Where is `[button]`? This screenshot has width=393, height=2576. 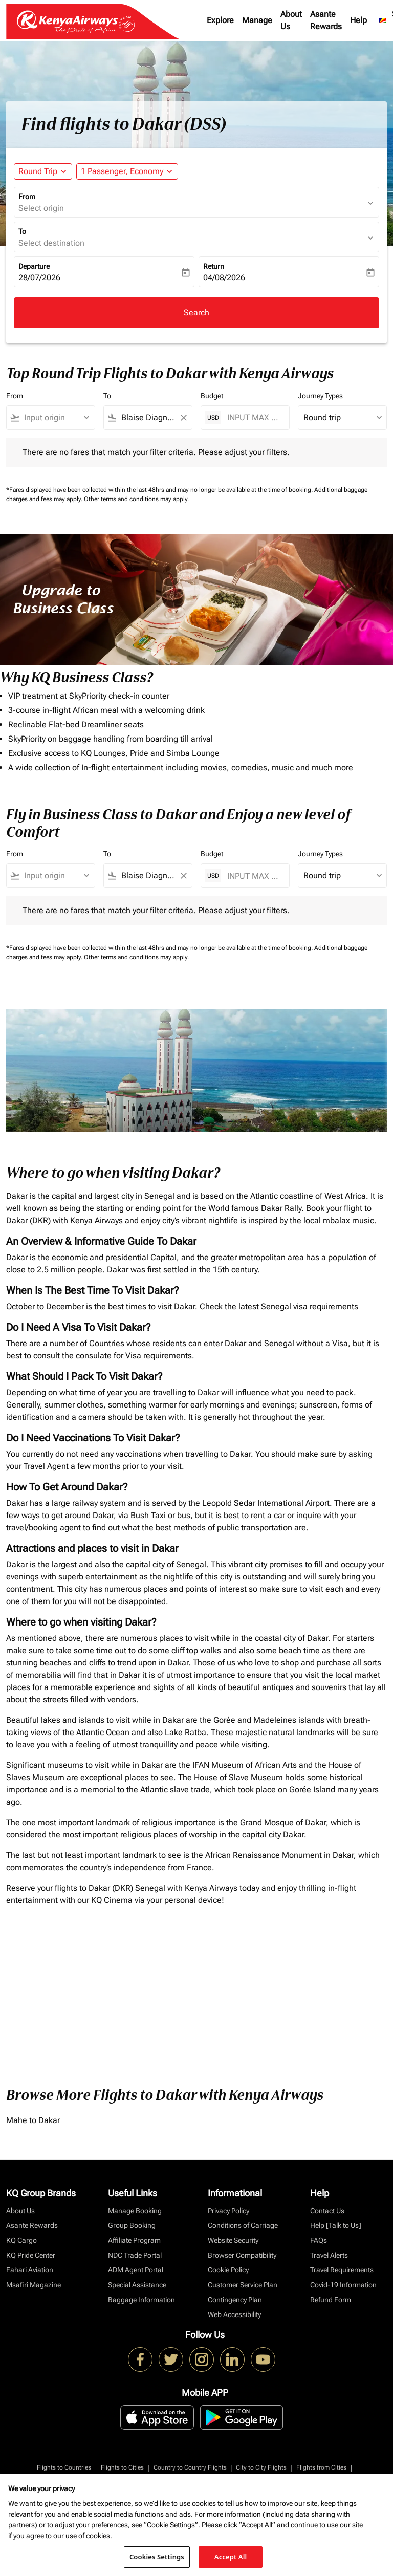 [button] is located at coordinates (127, 171).